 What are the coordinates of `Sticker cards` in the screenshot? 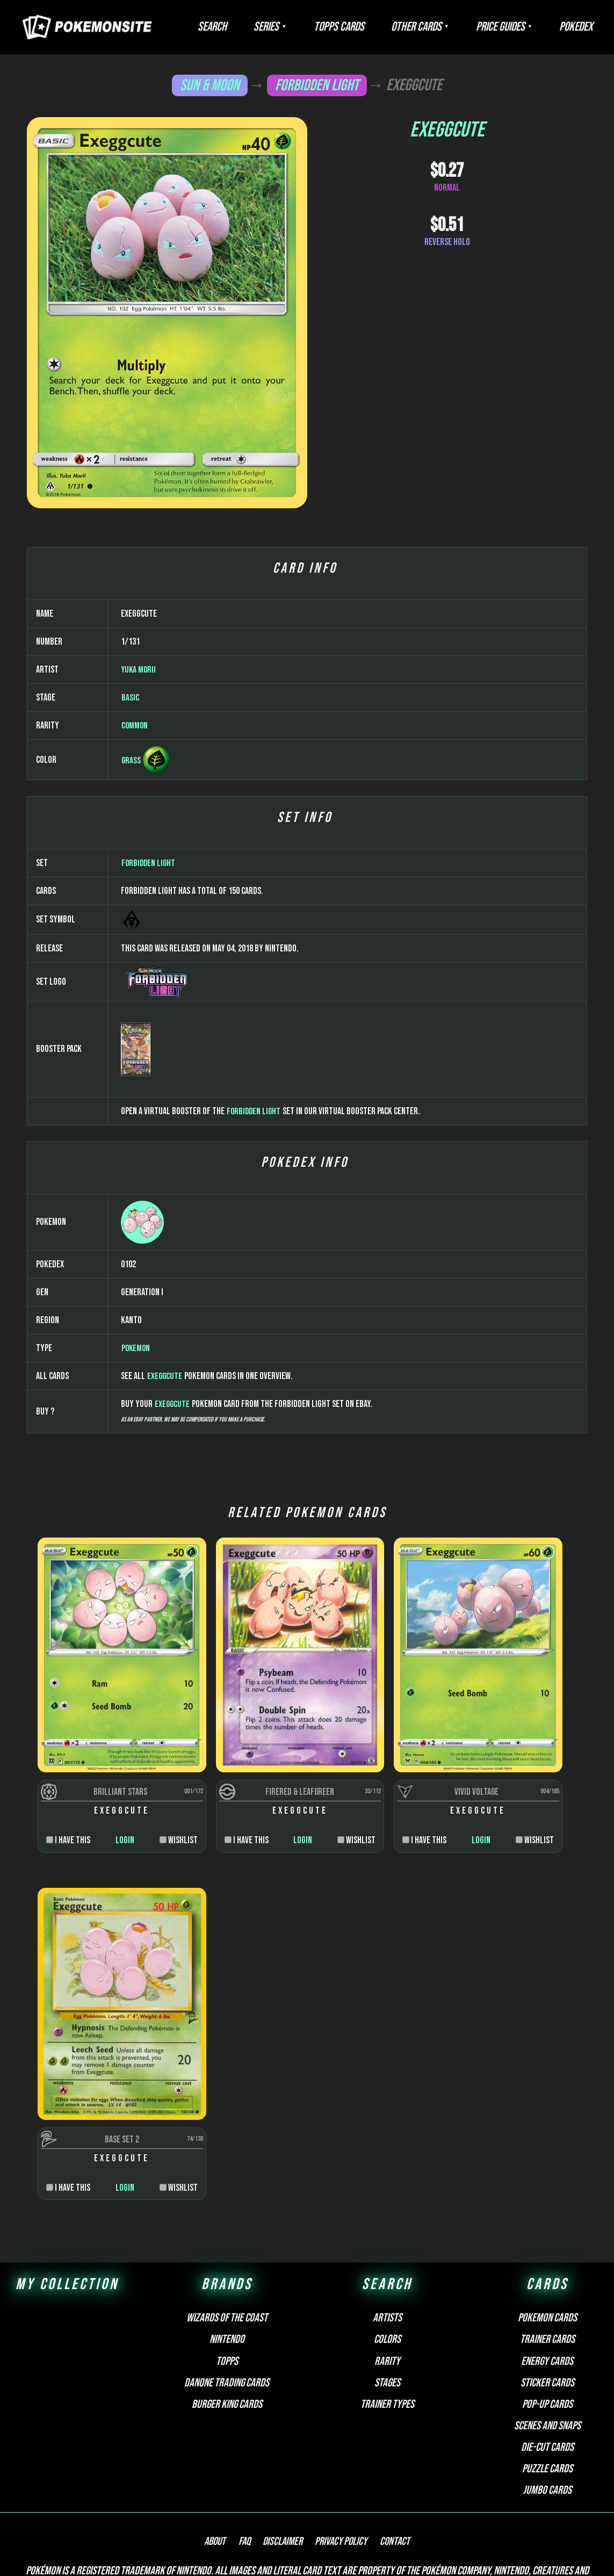 It's located at (547, 2295).